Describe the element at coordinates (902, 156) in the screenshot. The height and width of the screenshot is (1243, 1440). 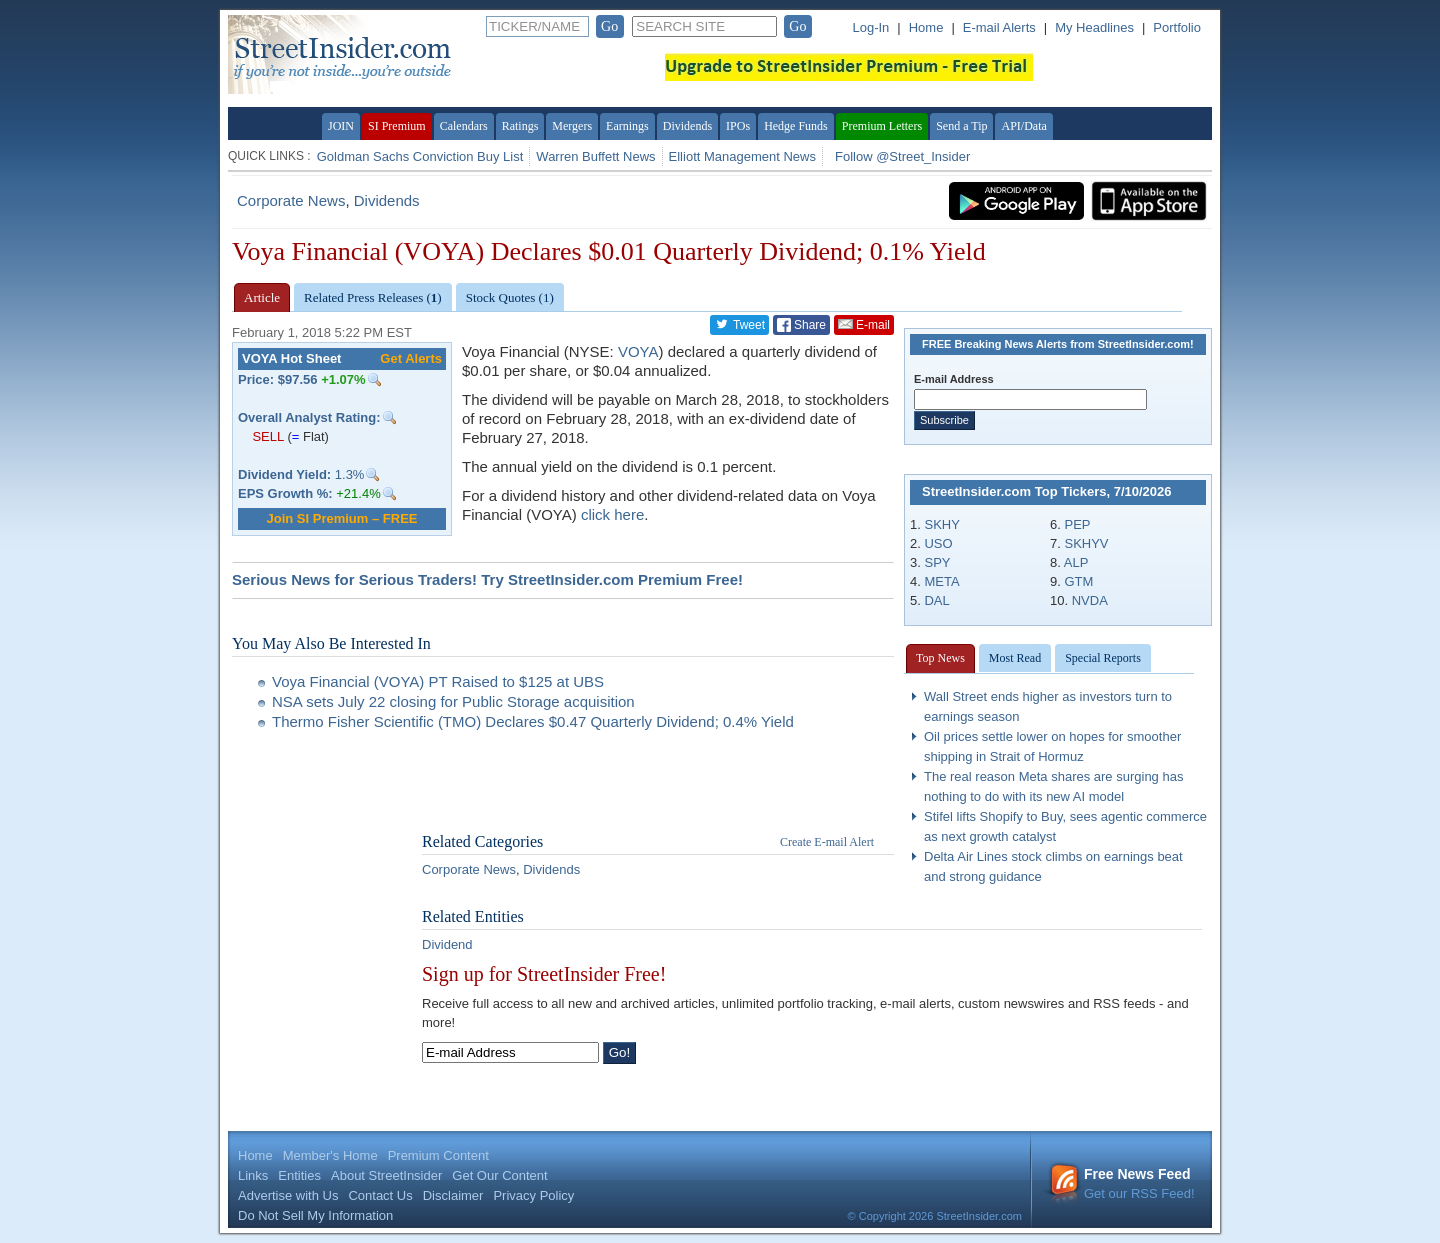
I see `Follow @Street_Insider` at that location.